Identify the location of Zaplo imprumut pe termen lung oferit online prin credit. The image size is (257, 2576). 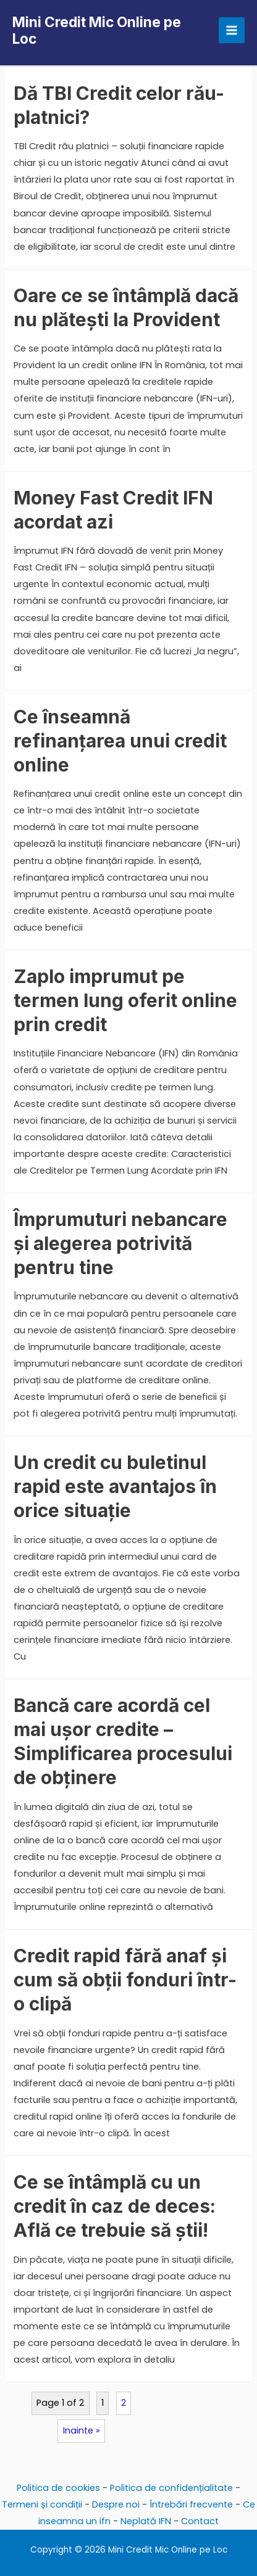
(125, 1000).